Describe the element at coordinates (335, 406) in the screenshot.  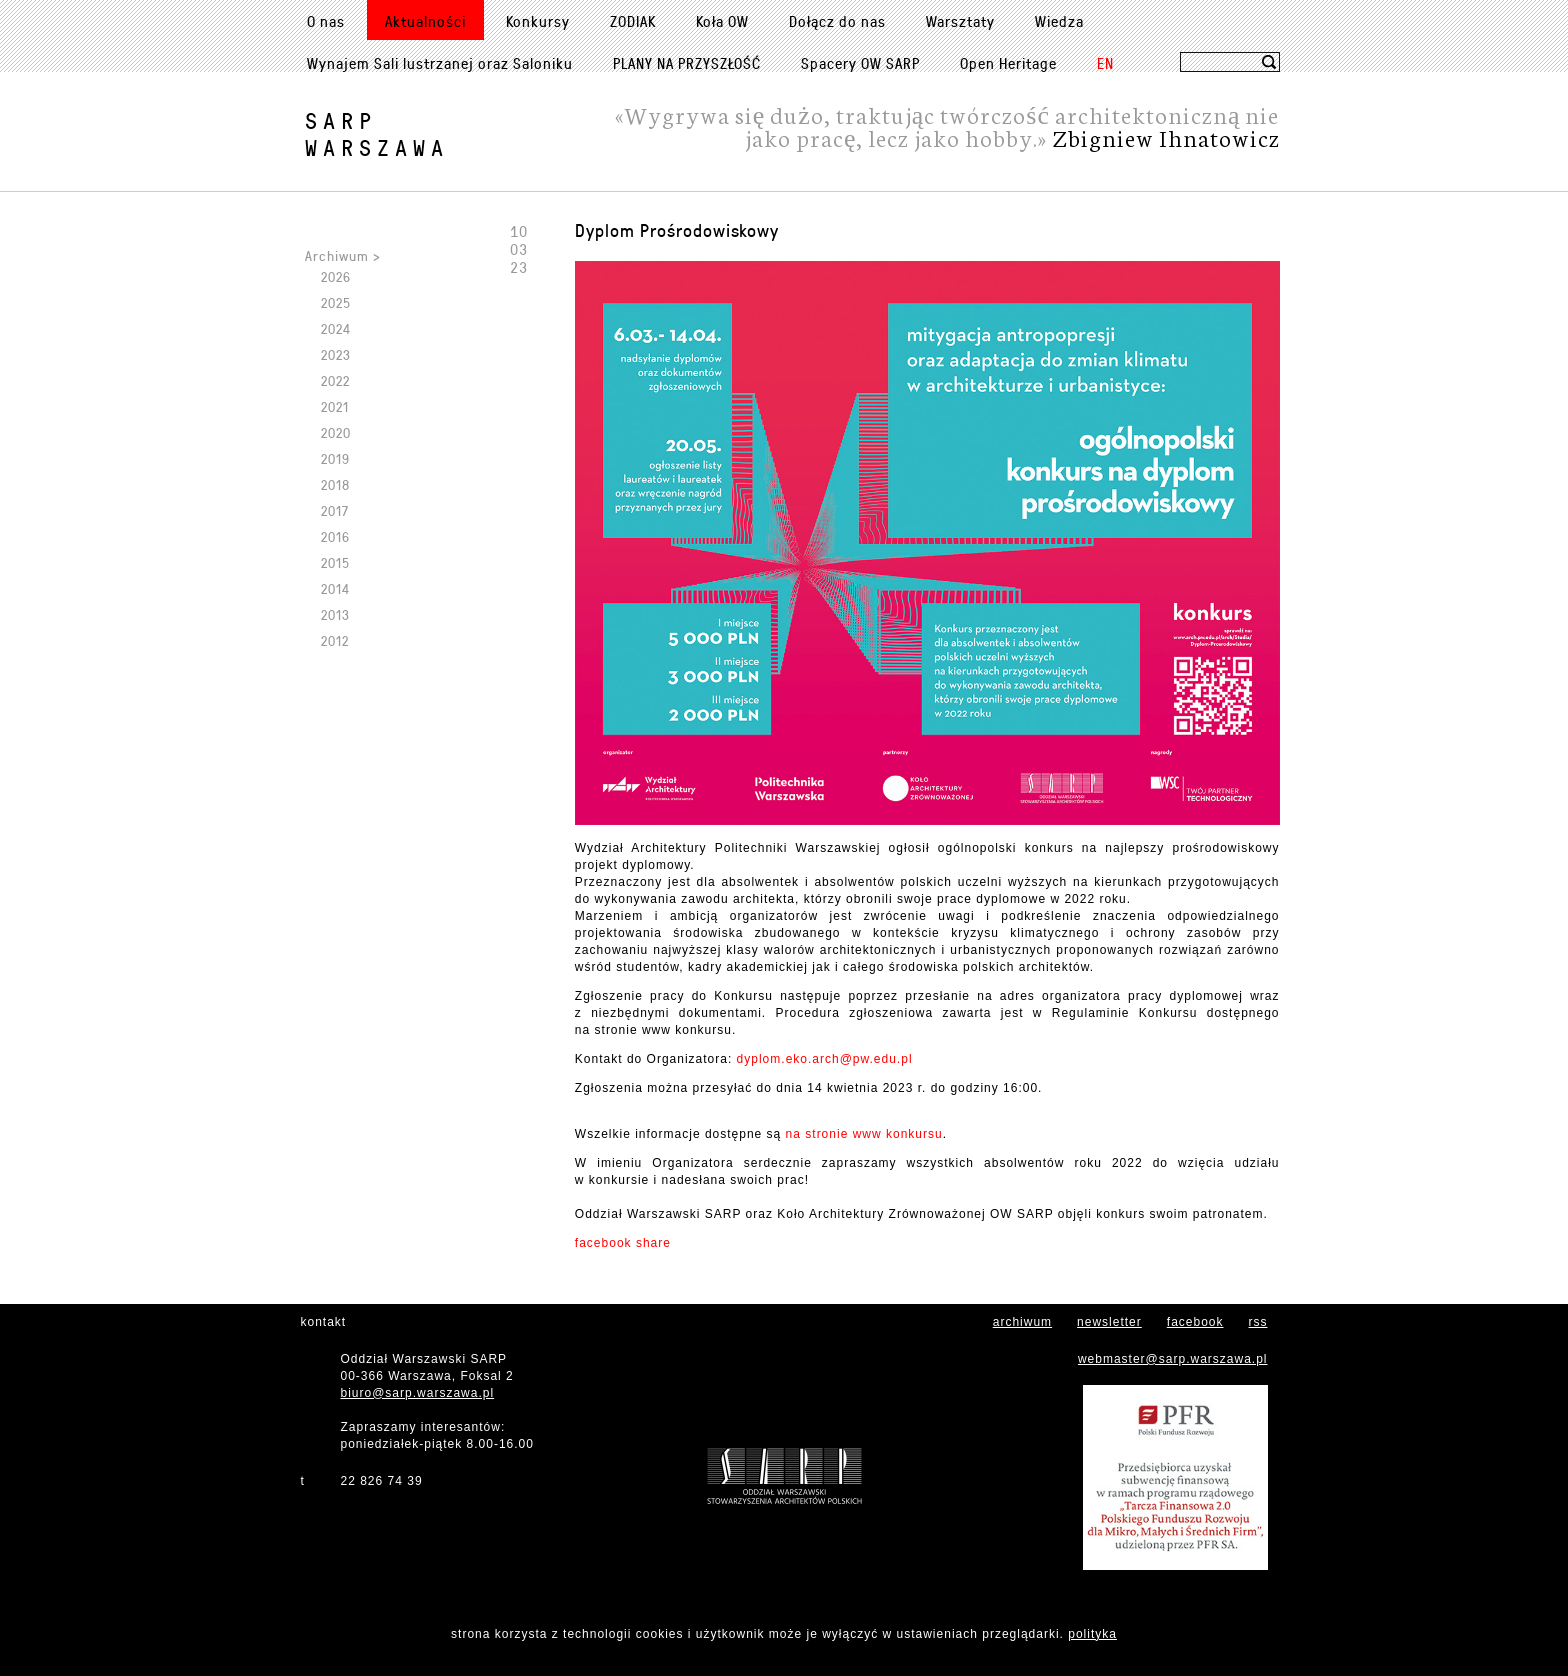
I see `2021` at that location.